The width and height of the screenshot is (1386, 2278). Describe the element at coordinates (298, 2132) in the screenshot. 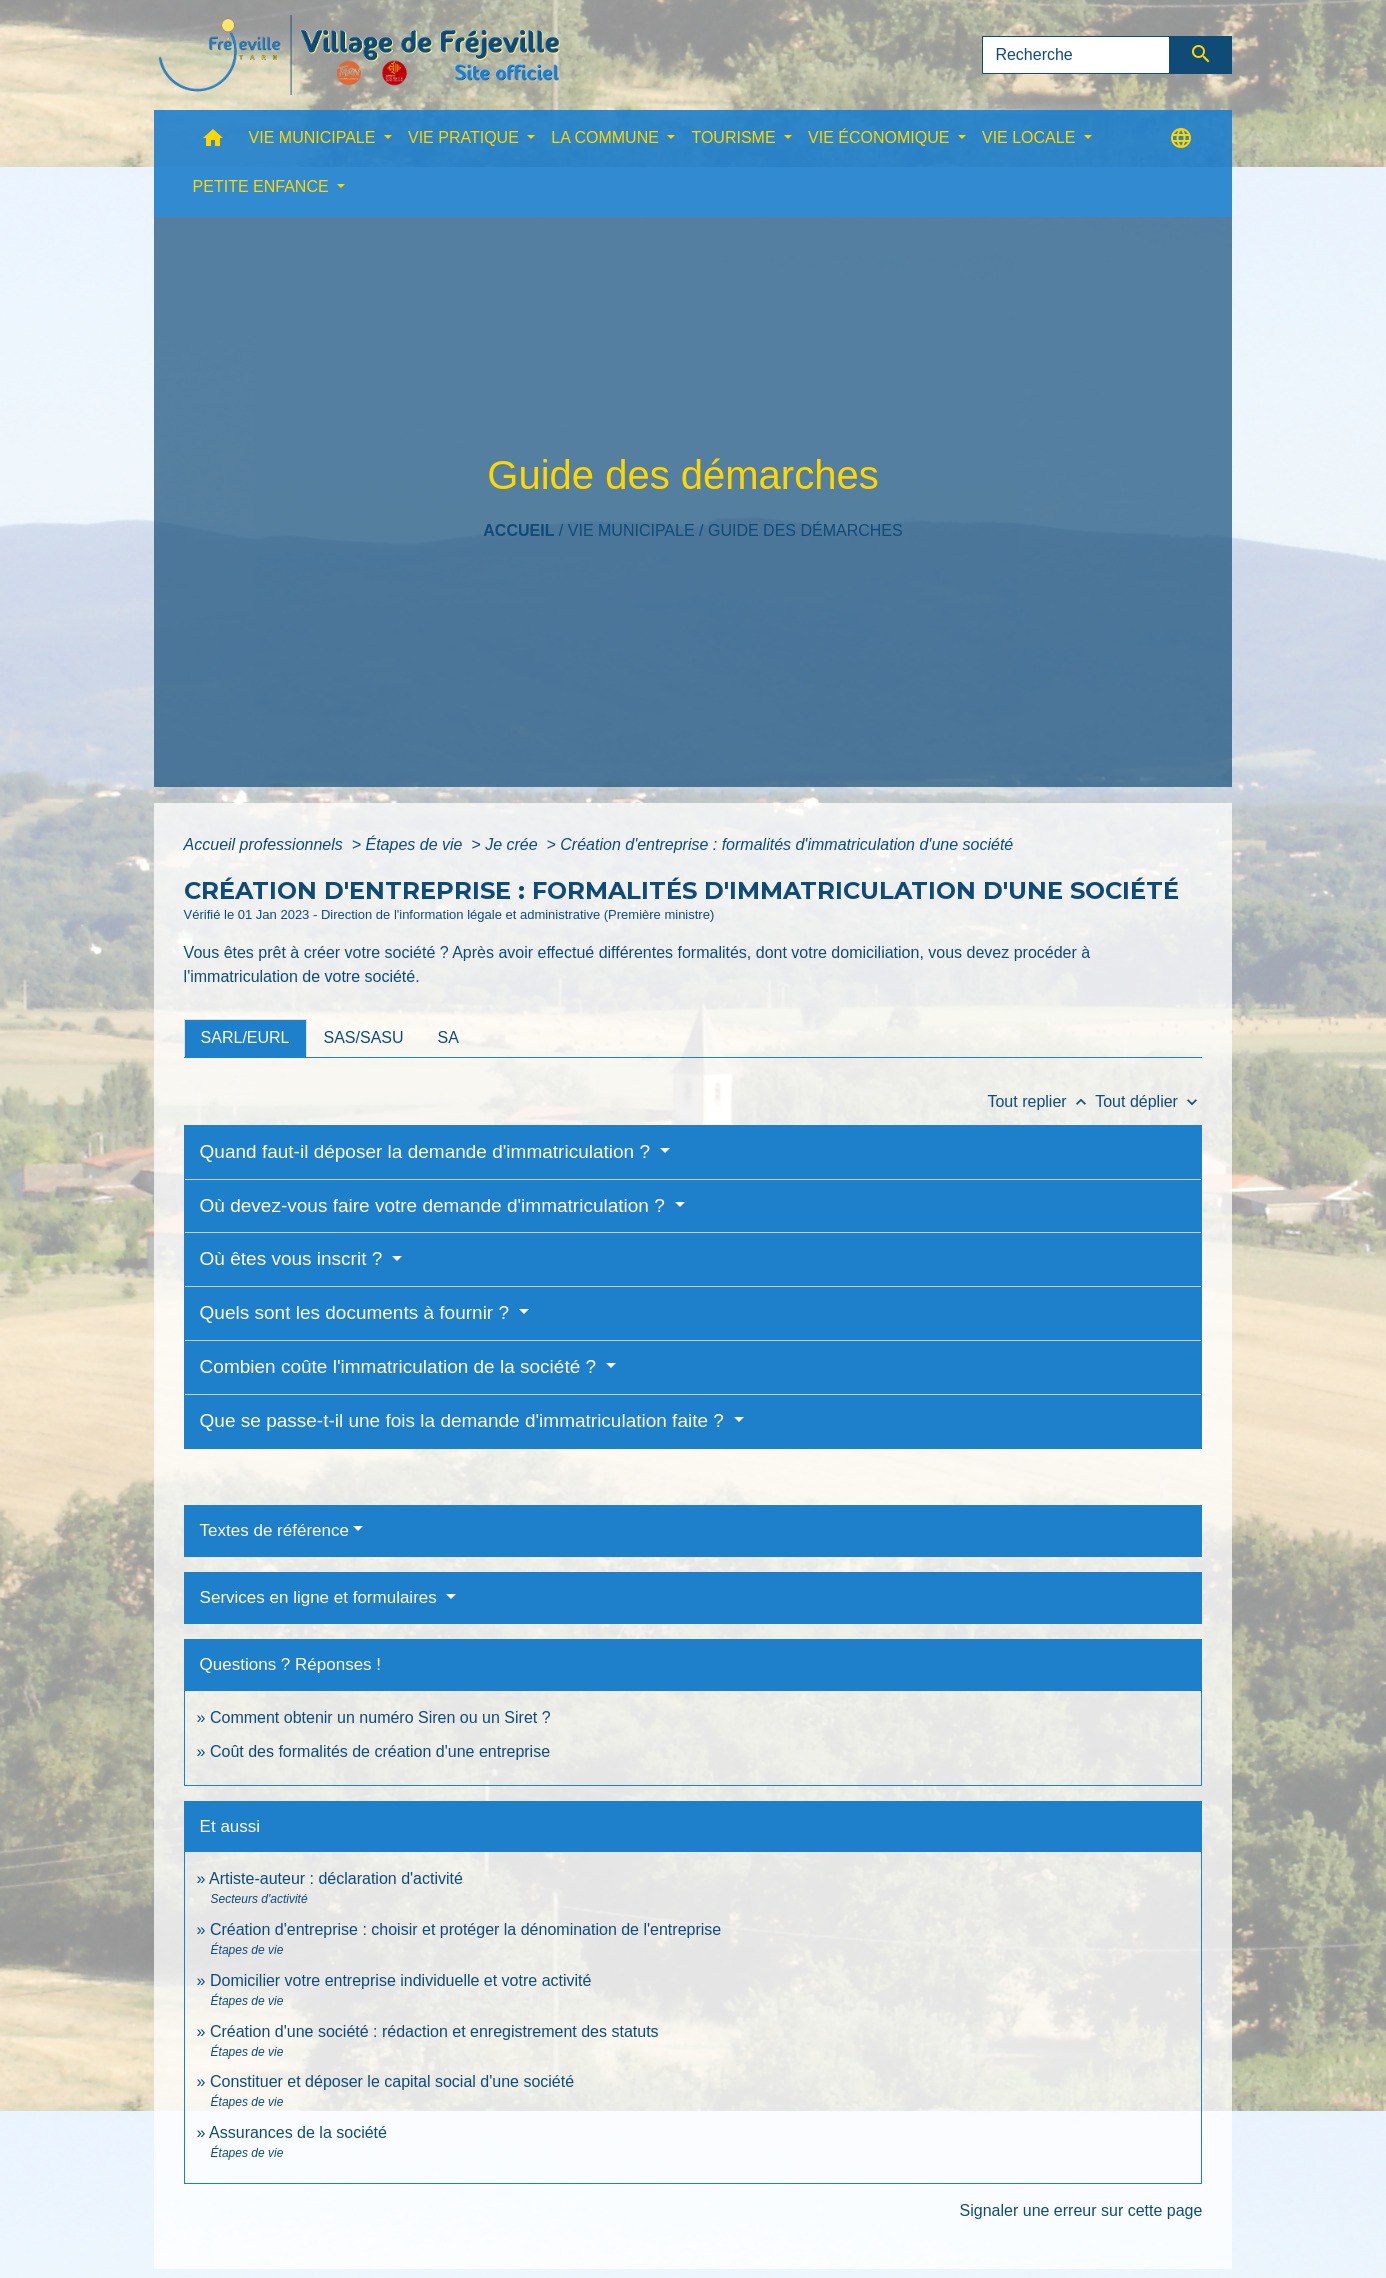

I see `Assurances de la société` at that location.